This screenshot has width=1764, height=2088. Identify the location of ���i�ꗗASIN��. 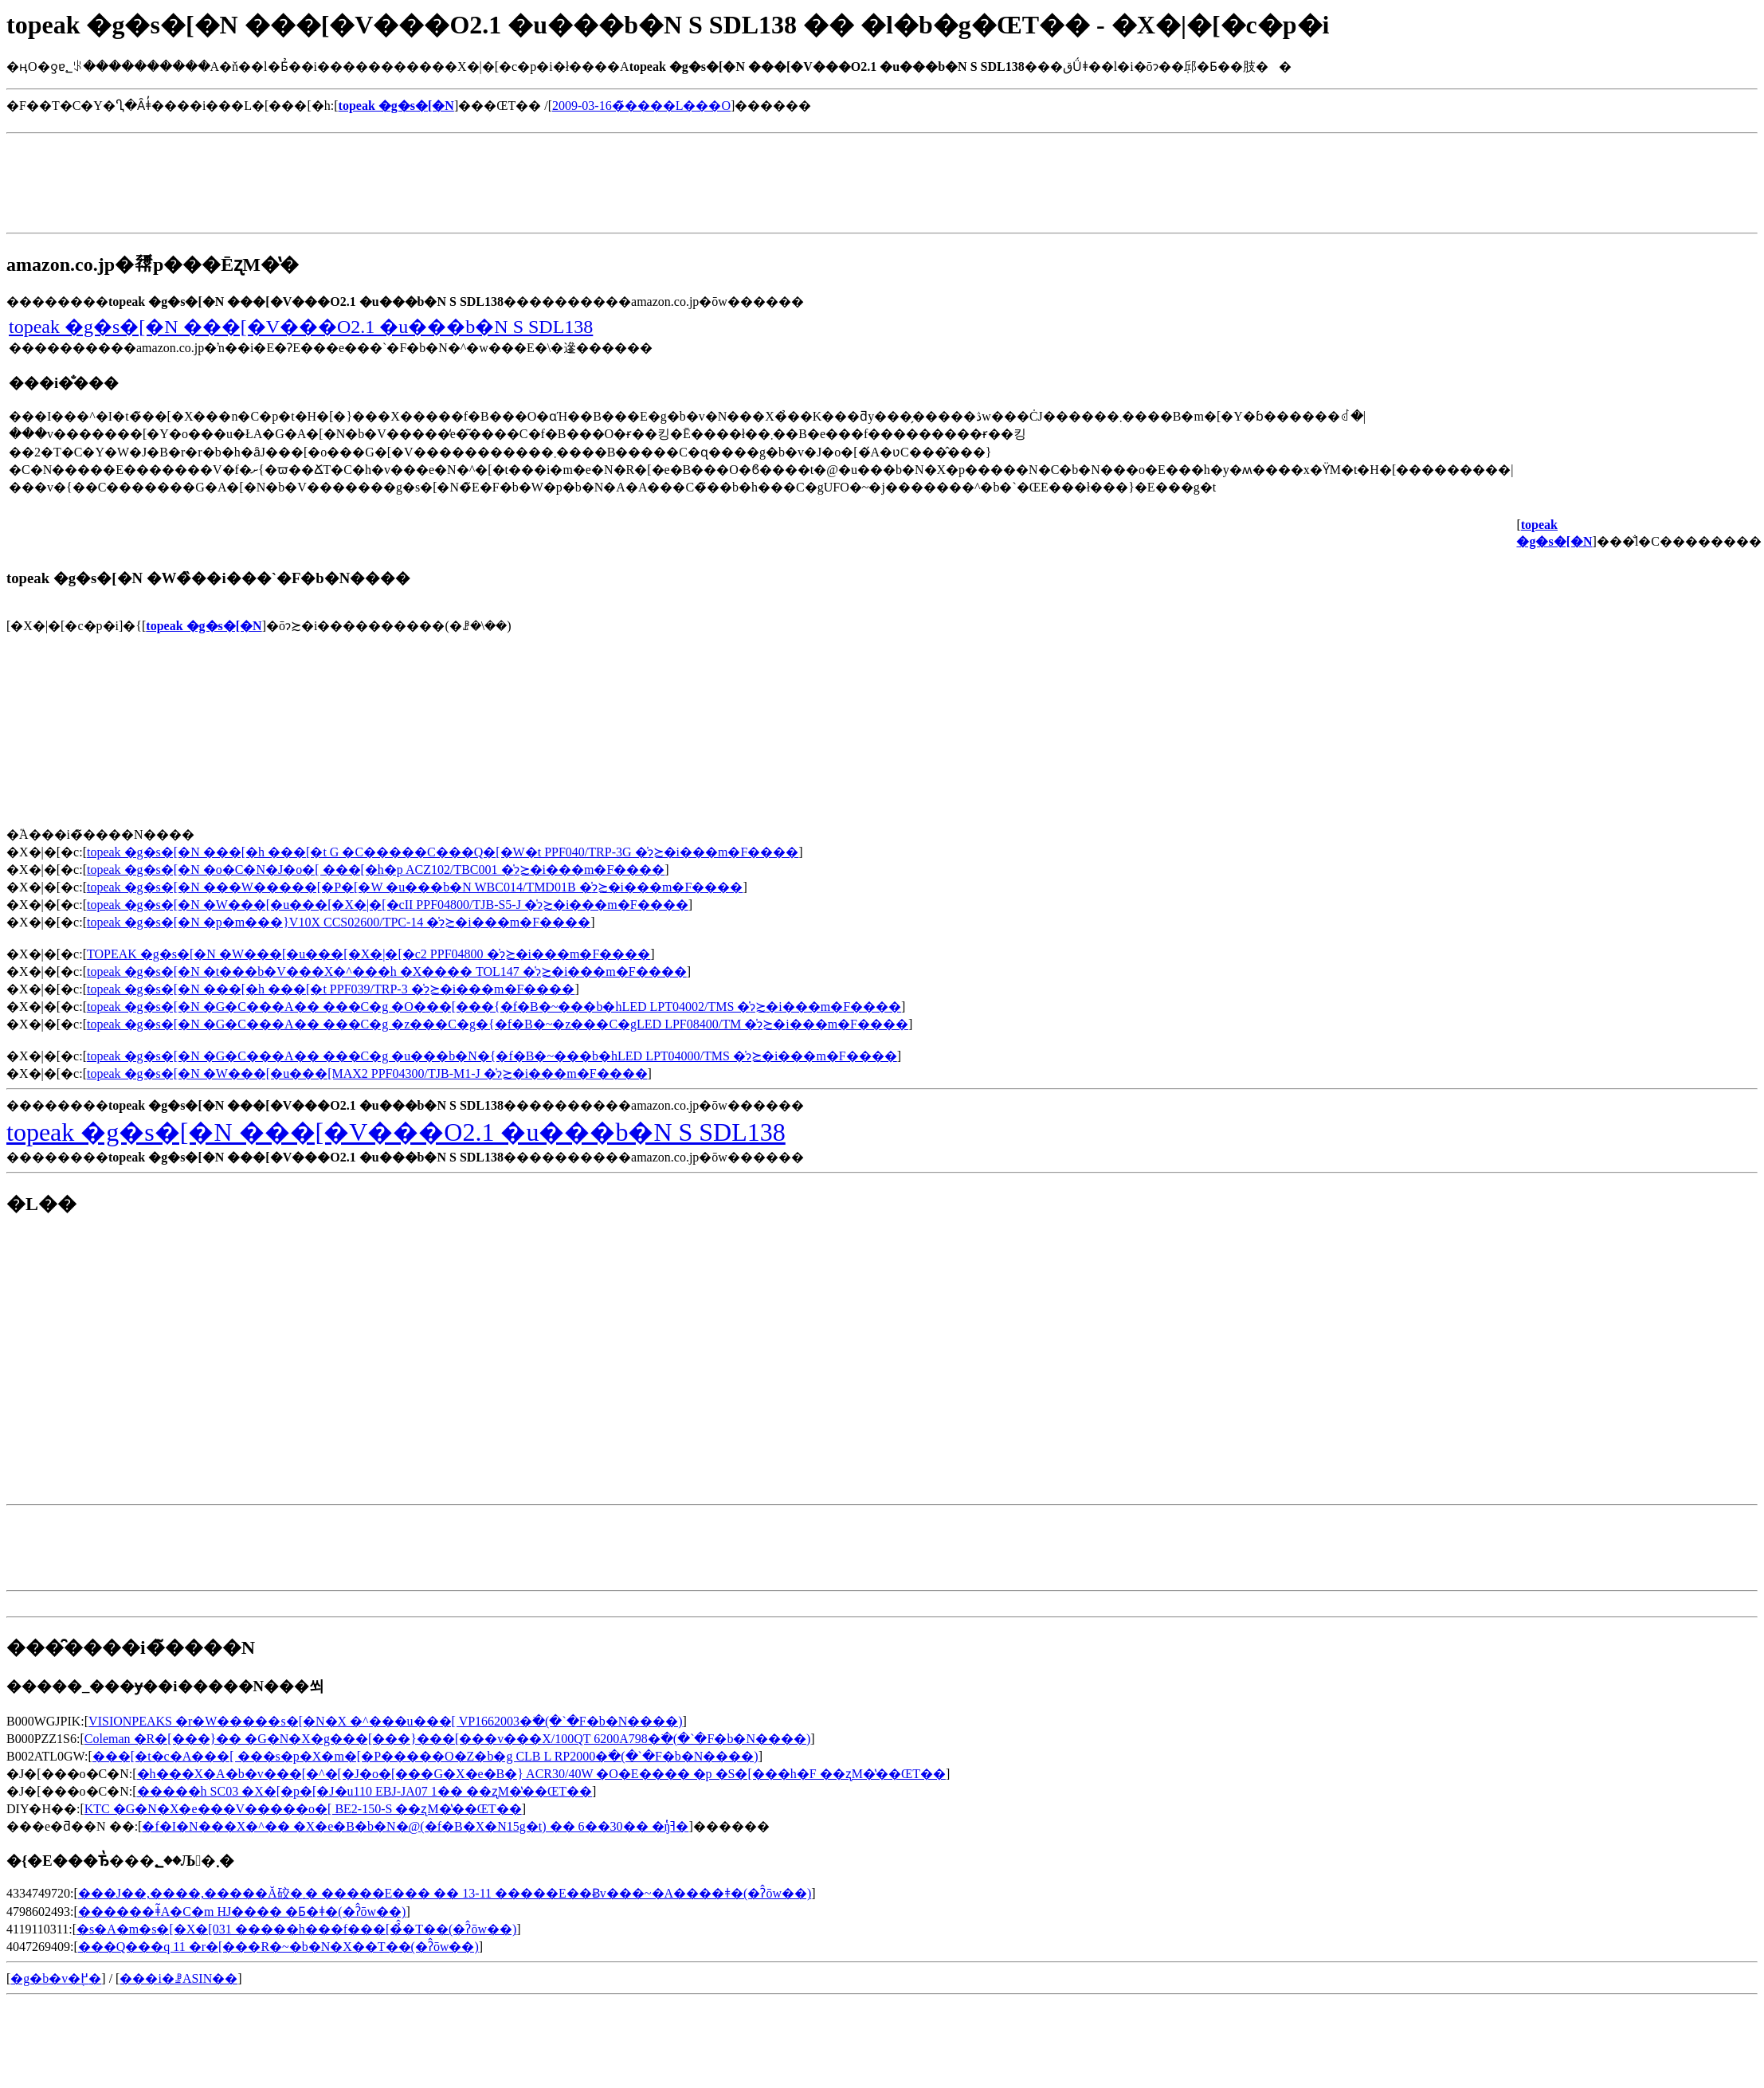
(178, 1978).